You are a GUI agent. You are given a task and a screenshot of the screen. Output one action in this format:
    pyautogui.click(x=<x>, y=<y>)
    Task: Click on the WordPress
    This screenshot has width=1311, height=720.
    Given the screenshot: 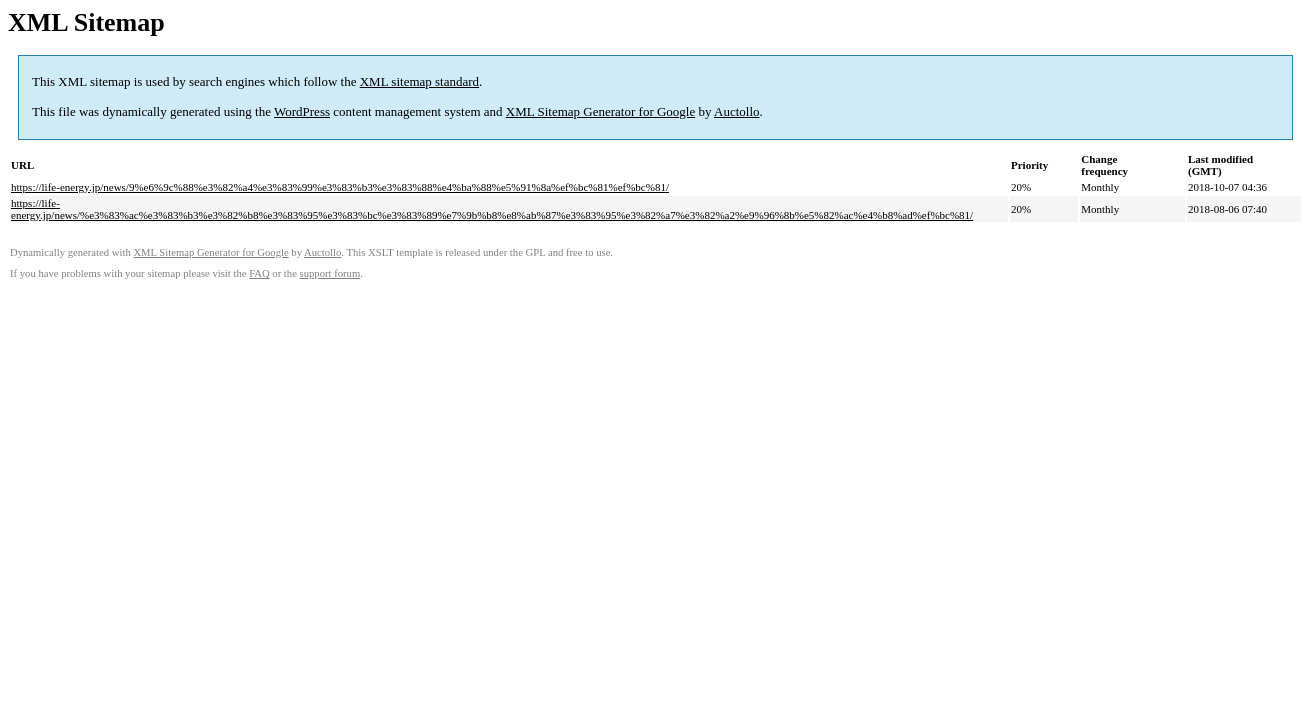 What is the action you would take?
    pyautogui.click(x=302, y=111)
    